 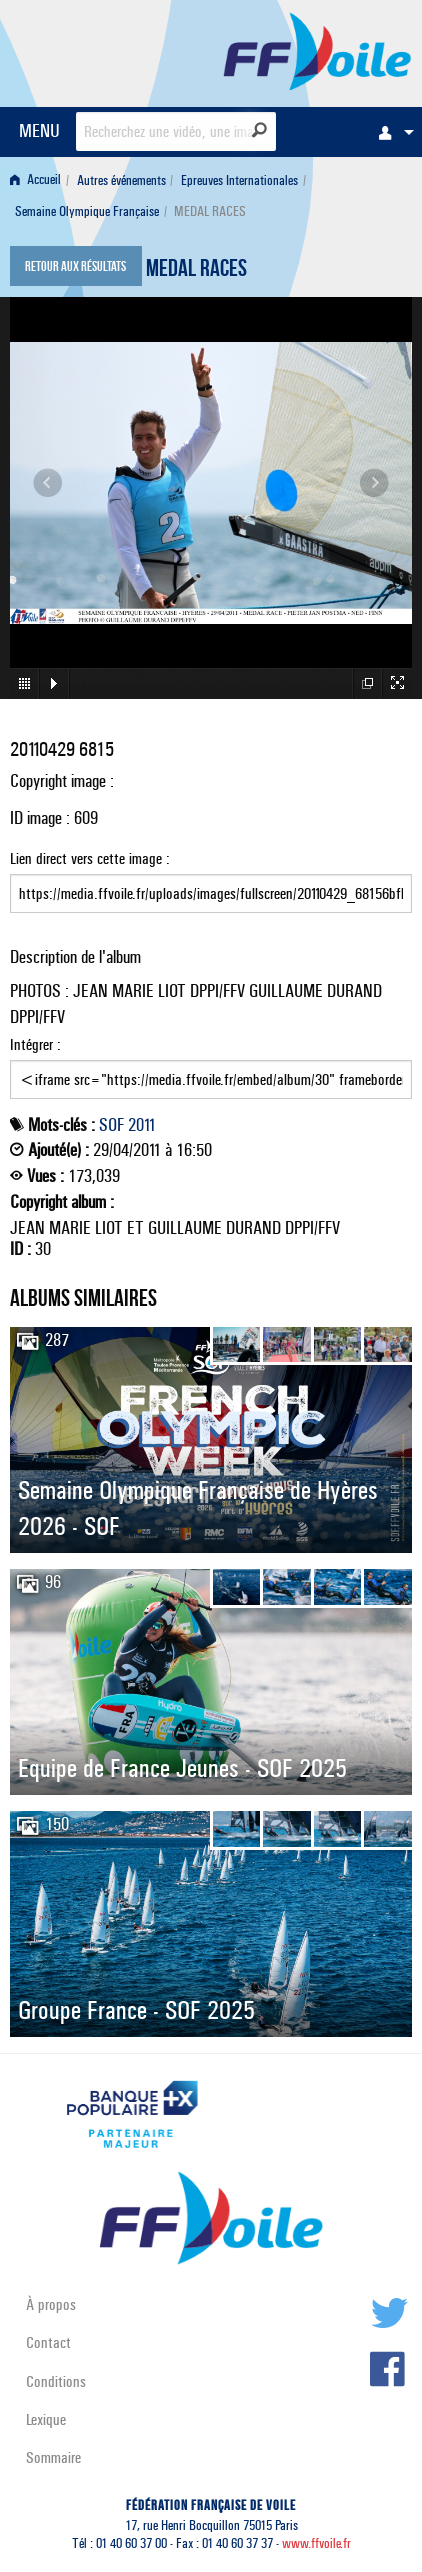 What do you see at coordinates (210, 211) in the screenshot?
I see `MEDAL RACES [menuitem]` at bounding box center [210, 211].